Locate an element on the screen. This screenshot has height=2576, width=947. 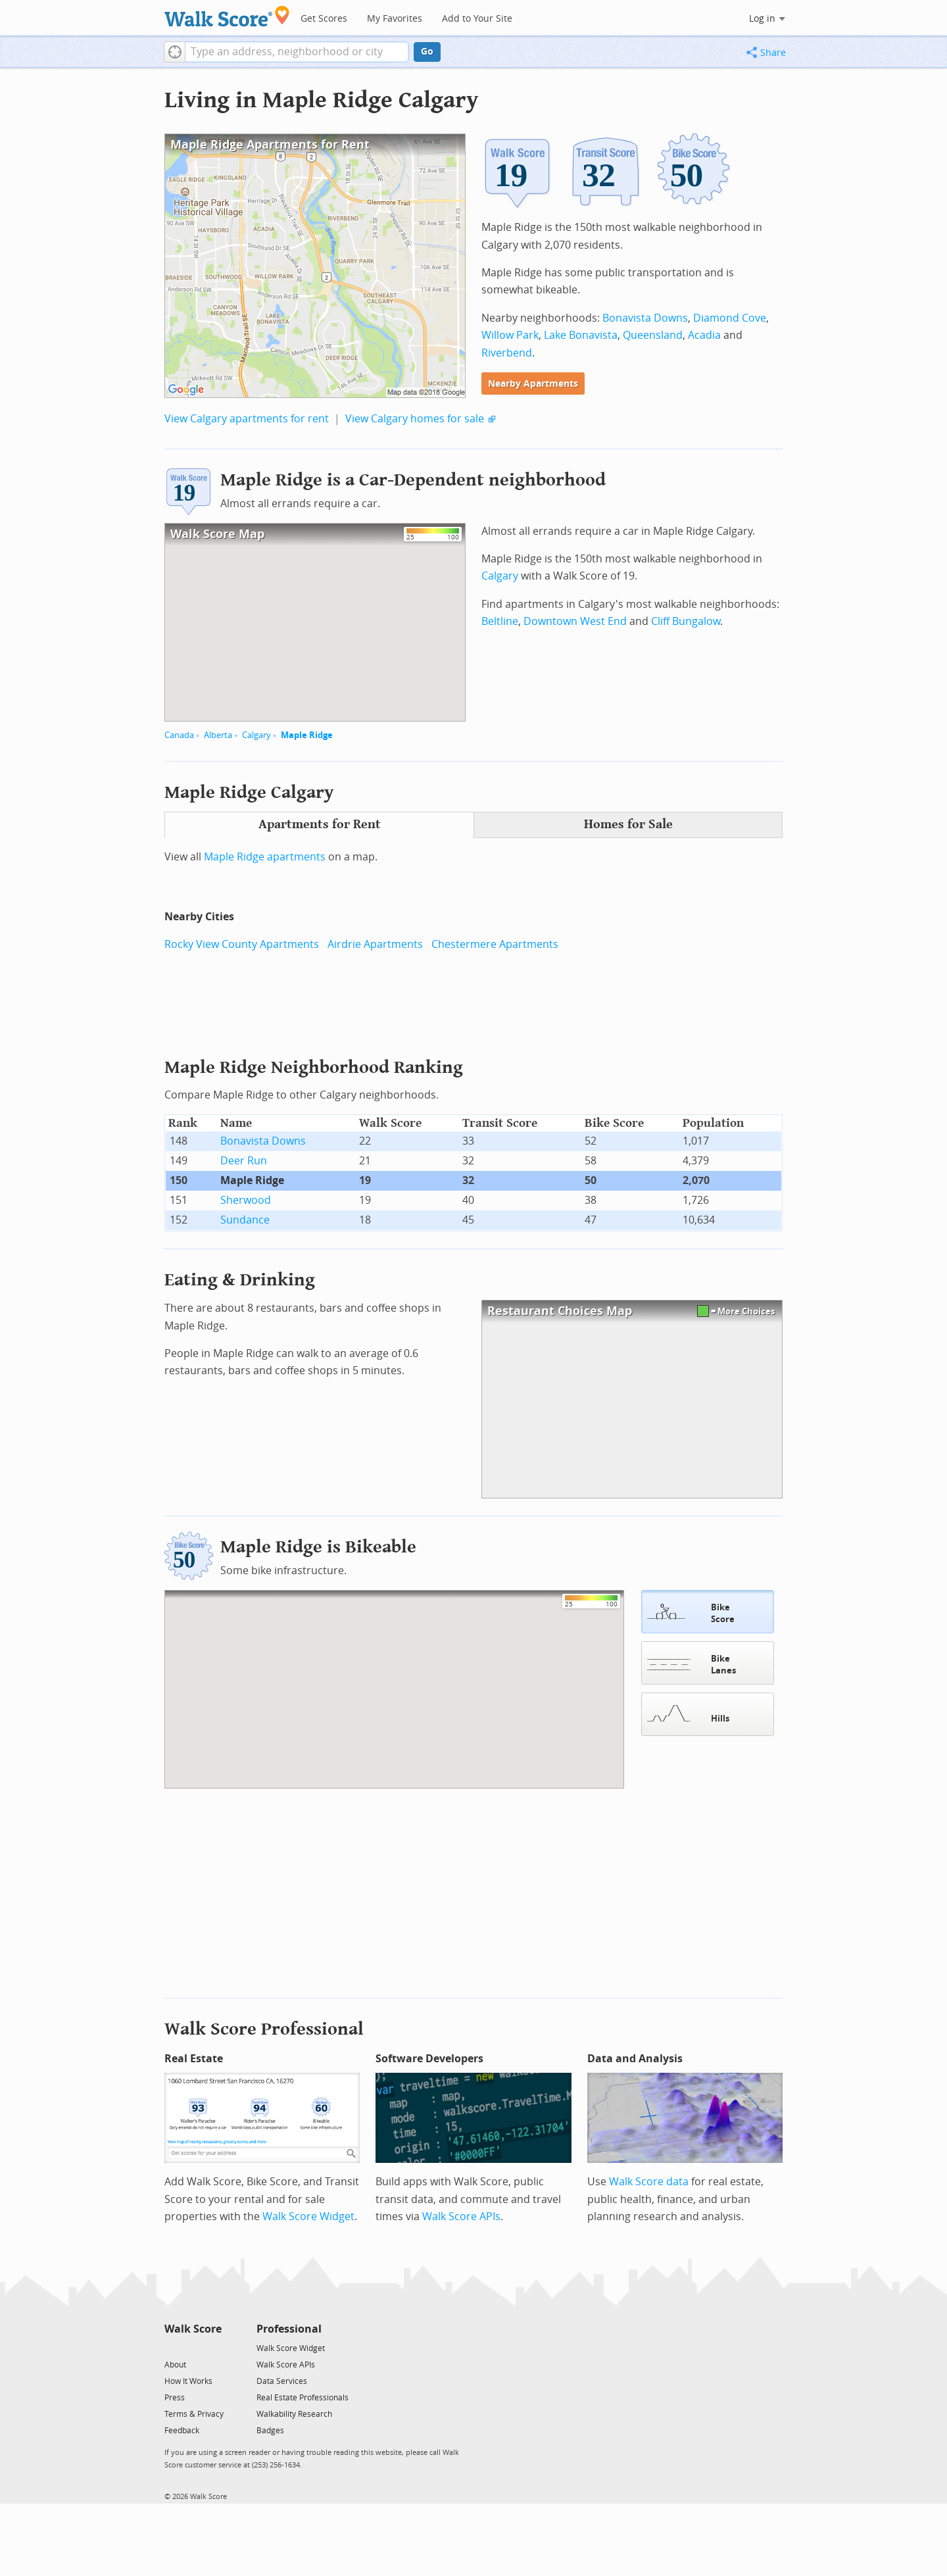
Walk Score APIs is located at coordinates (461, 2216).